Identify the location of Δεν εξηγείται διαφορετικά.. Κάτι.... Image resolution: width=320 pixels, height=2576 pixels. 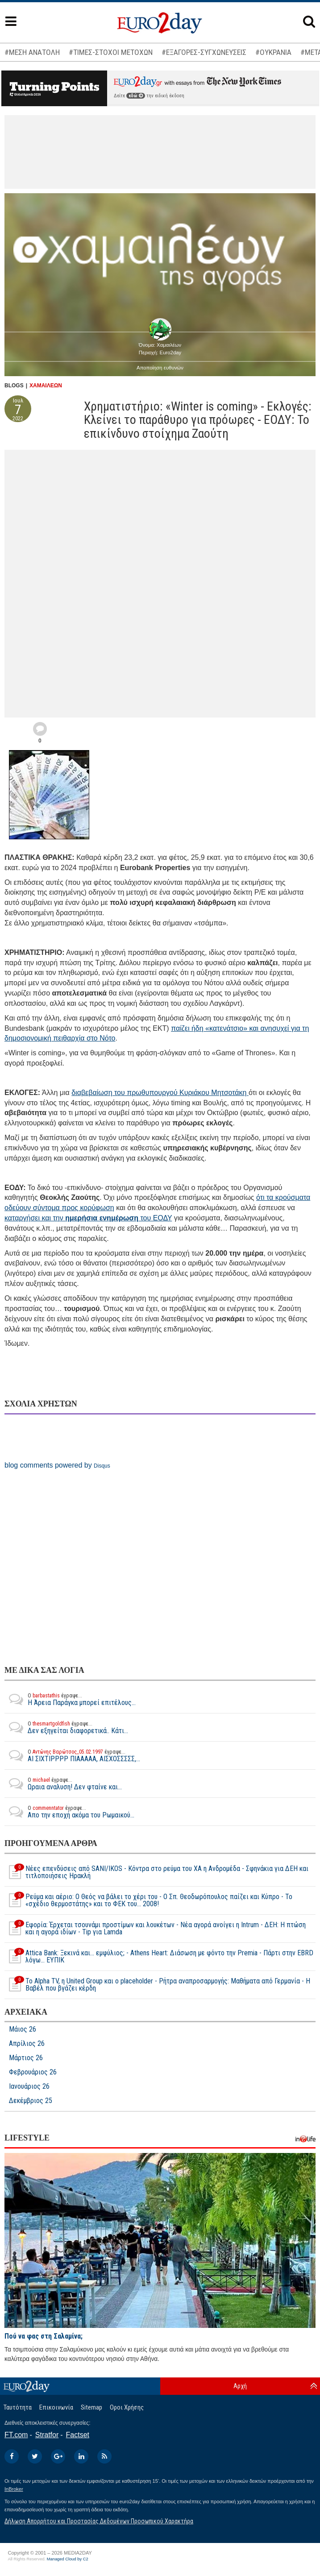
(66, 1727).